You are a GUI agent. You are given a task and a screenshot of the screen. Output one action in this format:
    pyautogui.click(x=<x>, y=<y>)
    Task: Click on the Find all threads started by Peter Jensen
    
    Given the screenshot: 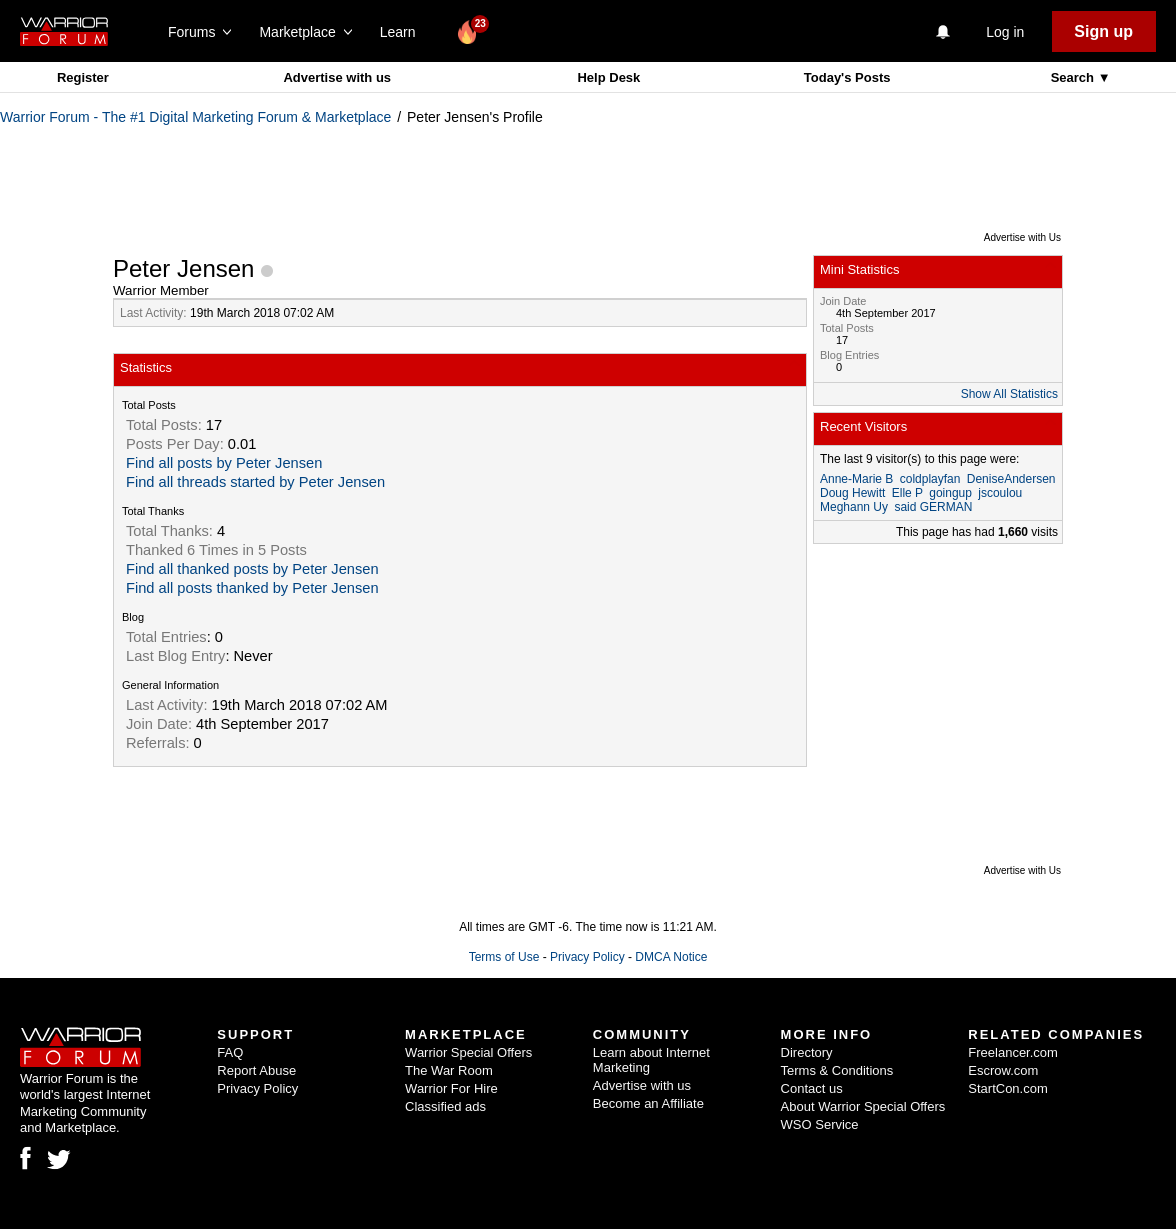 What is the action you would take?
    pyautogui.click(x=255, y=482)
    